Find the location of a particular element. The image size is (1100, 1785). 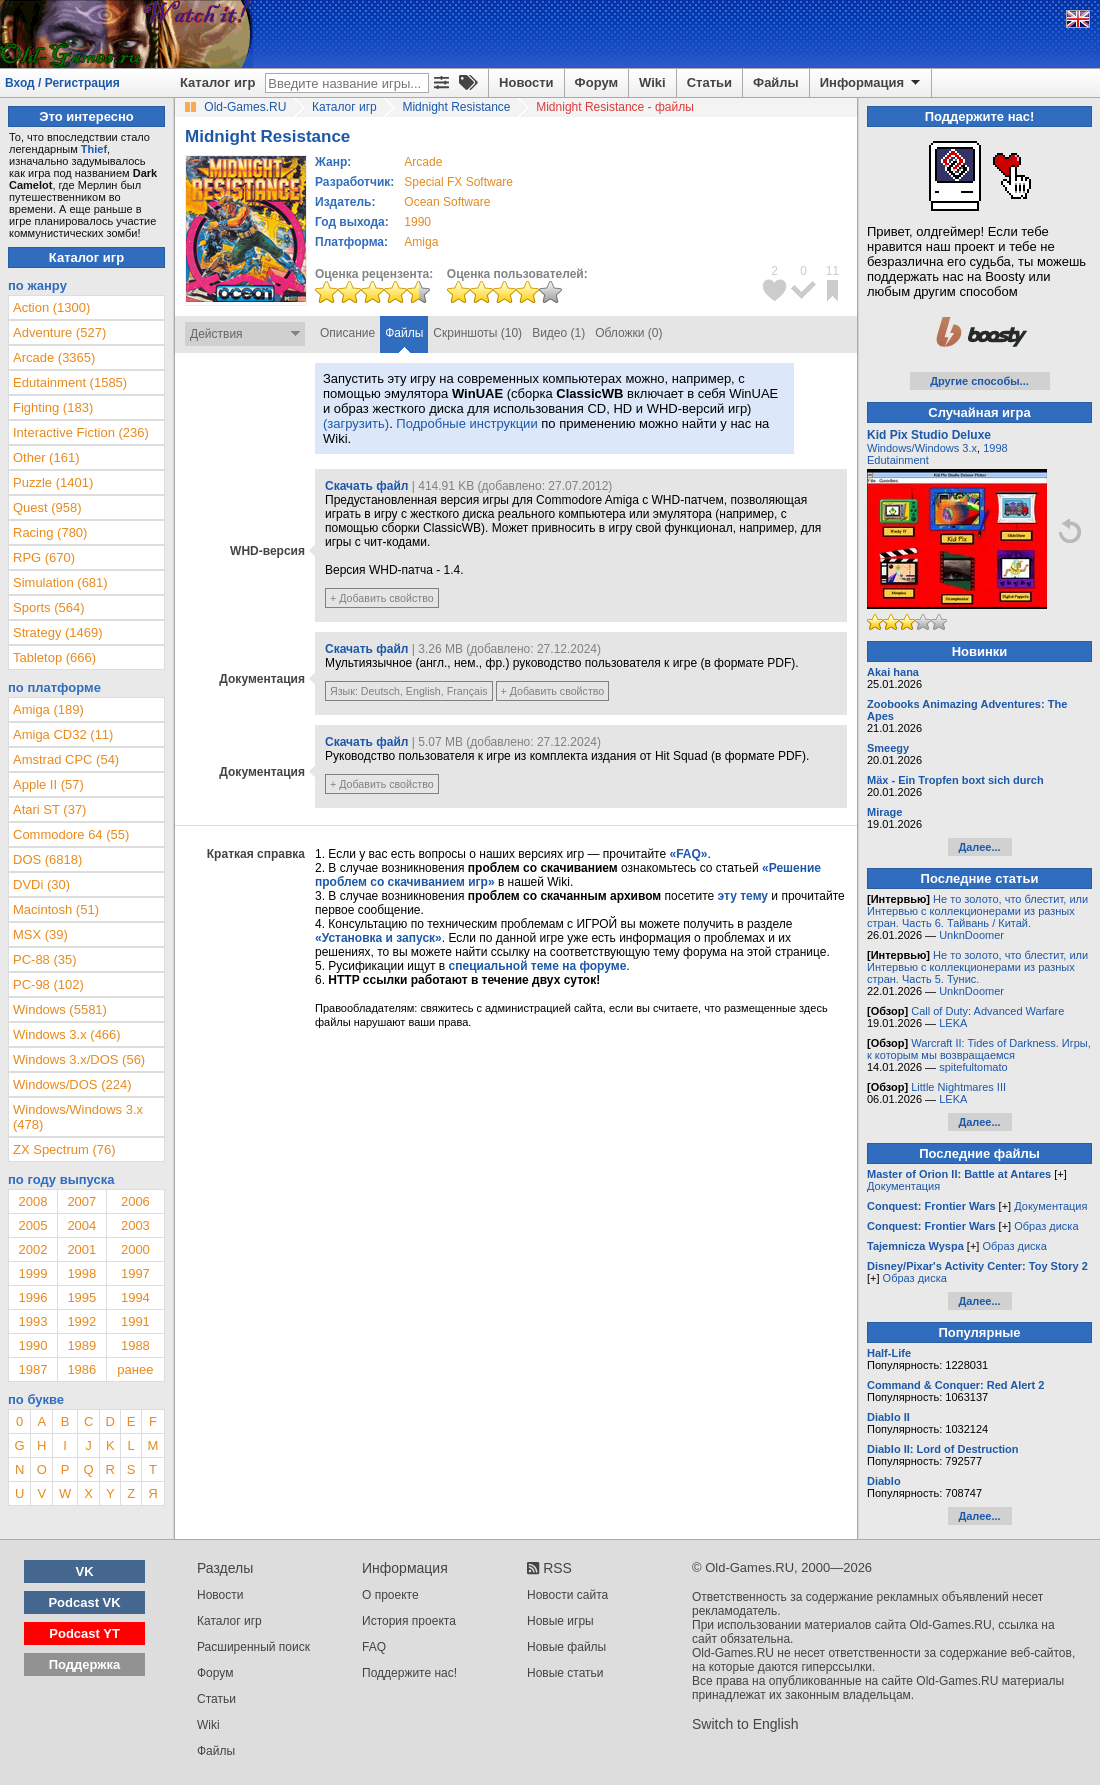

Interactive Fiction (236) is located at coordinates (81, 432).